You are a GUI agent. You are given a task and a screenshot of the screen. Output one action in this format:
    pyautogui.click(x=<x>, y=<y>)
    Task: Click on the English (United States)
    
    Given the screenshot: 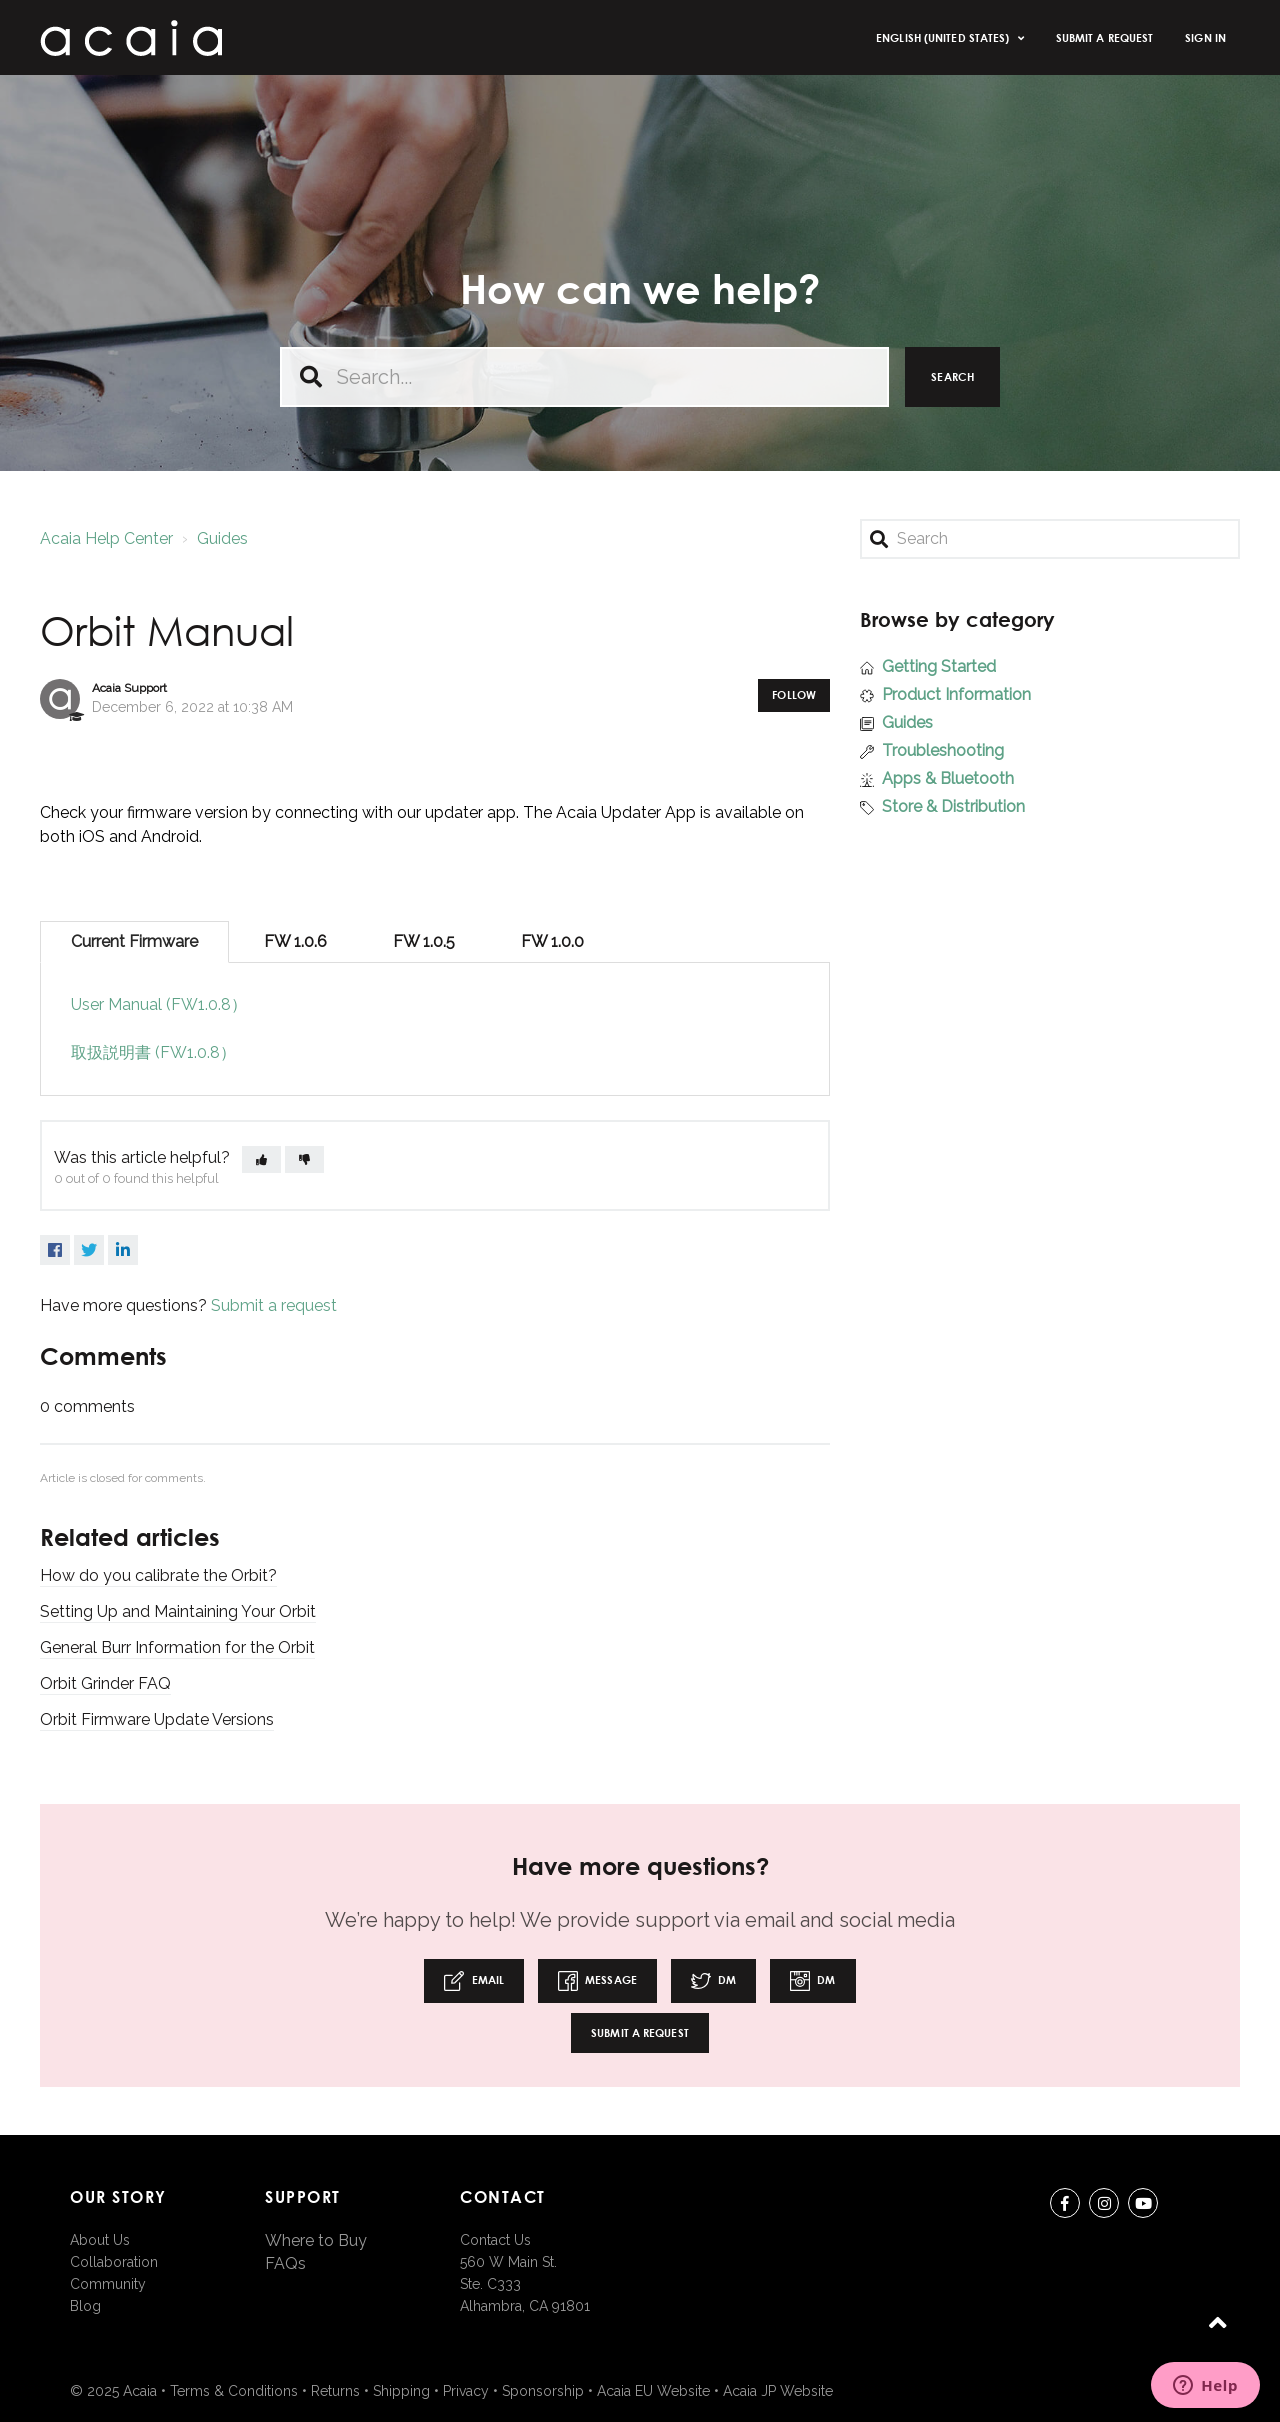 What is the action you would take?
    pyautogui.click(x=944, y=37)
    